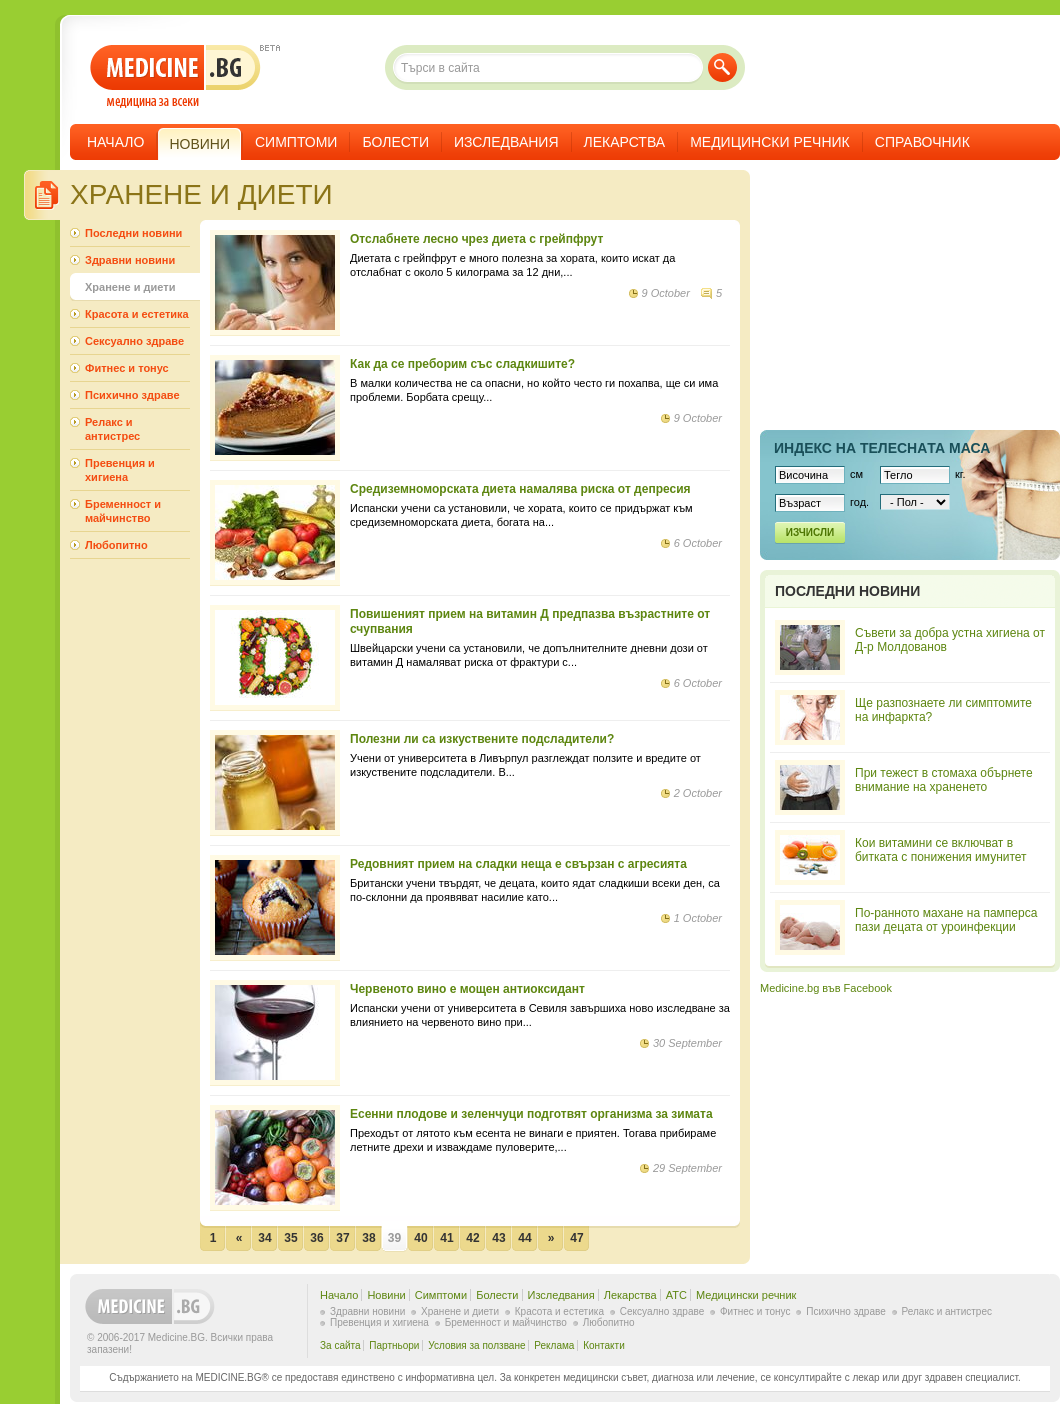 This screenshot has width=1060, height=1404. What do you see at coordinates (386, 1295) in the screenshot?
I see `Новини` at bounding box center [386, 1295].